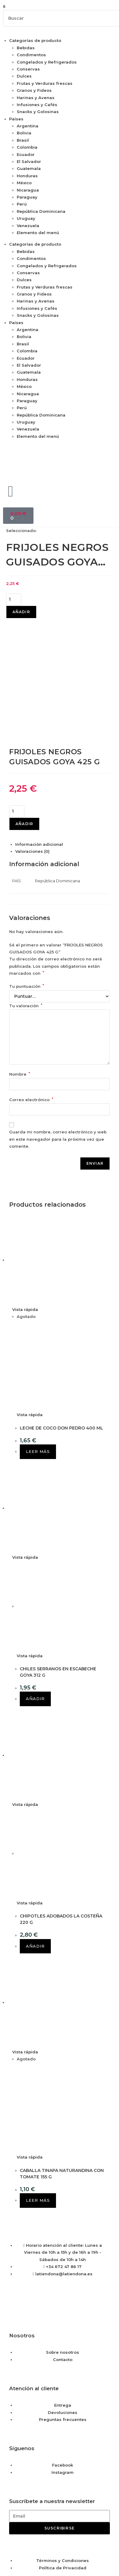  Describe the element at coordinates (28, 190) in the screenshot. I see `Nicaragua` at that location.